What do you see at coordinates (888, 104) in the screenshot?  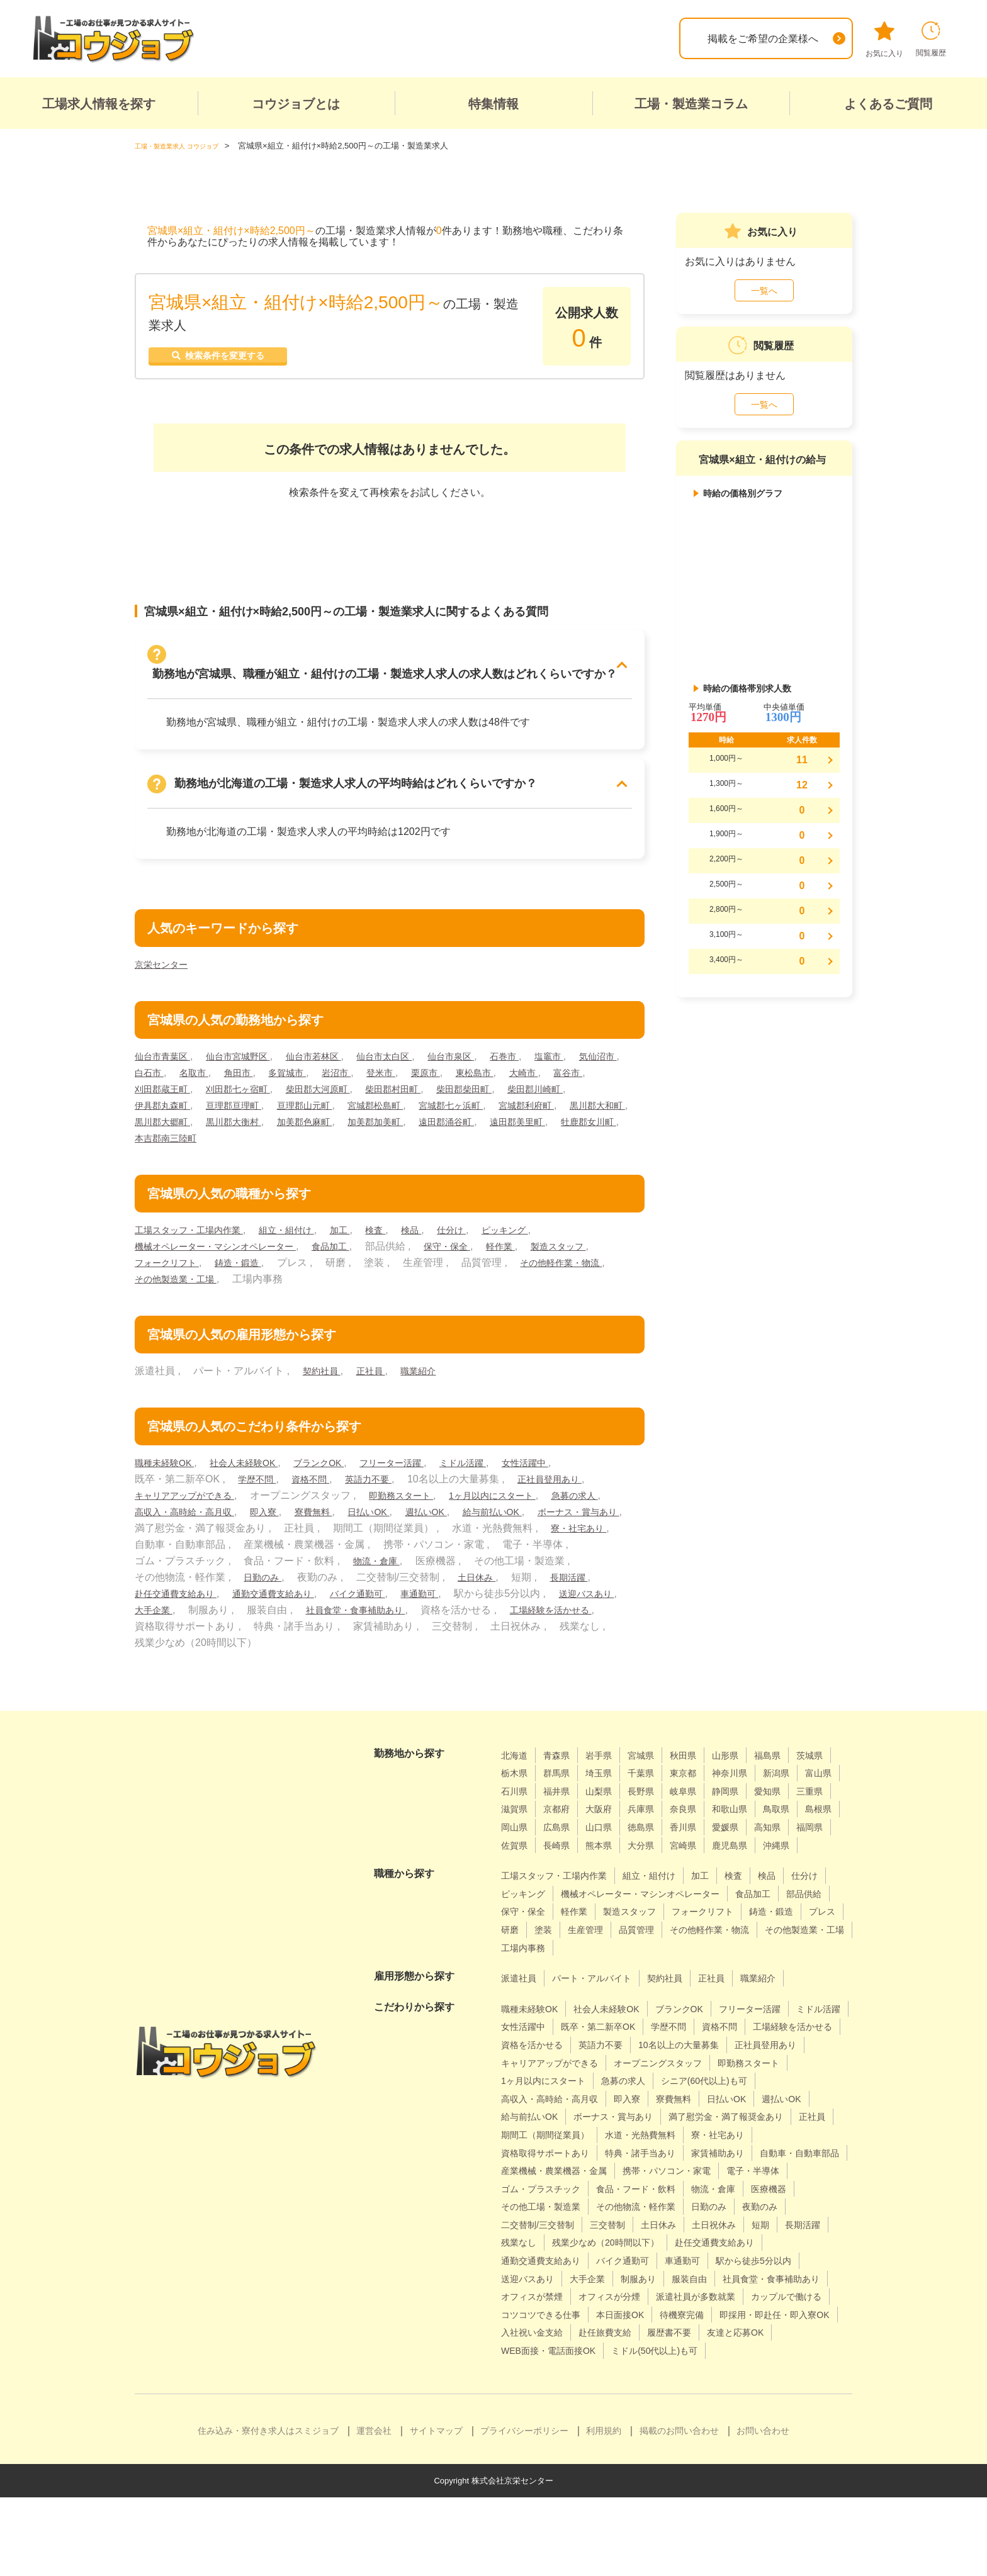 I see `よくあるご質問` at bounding box center [888, 104].